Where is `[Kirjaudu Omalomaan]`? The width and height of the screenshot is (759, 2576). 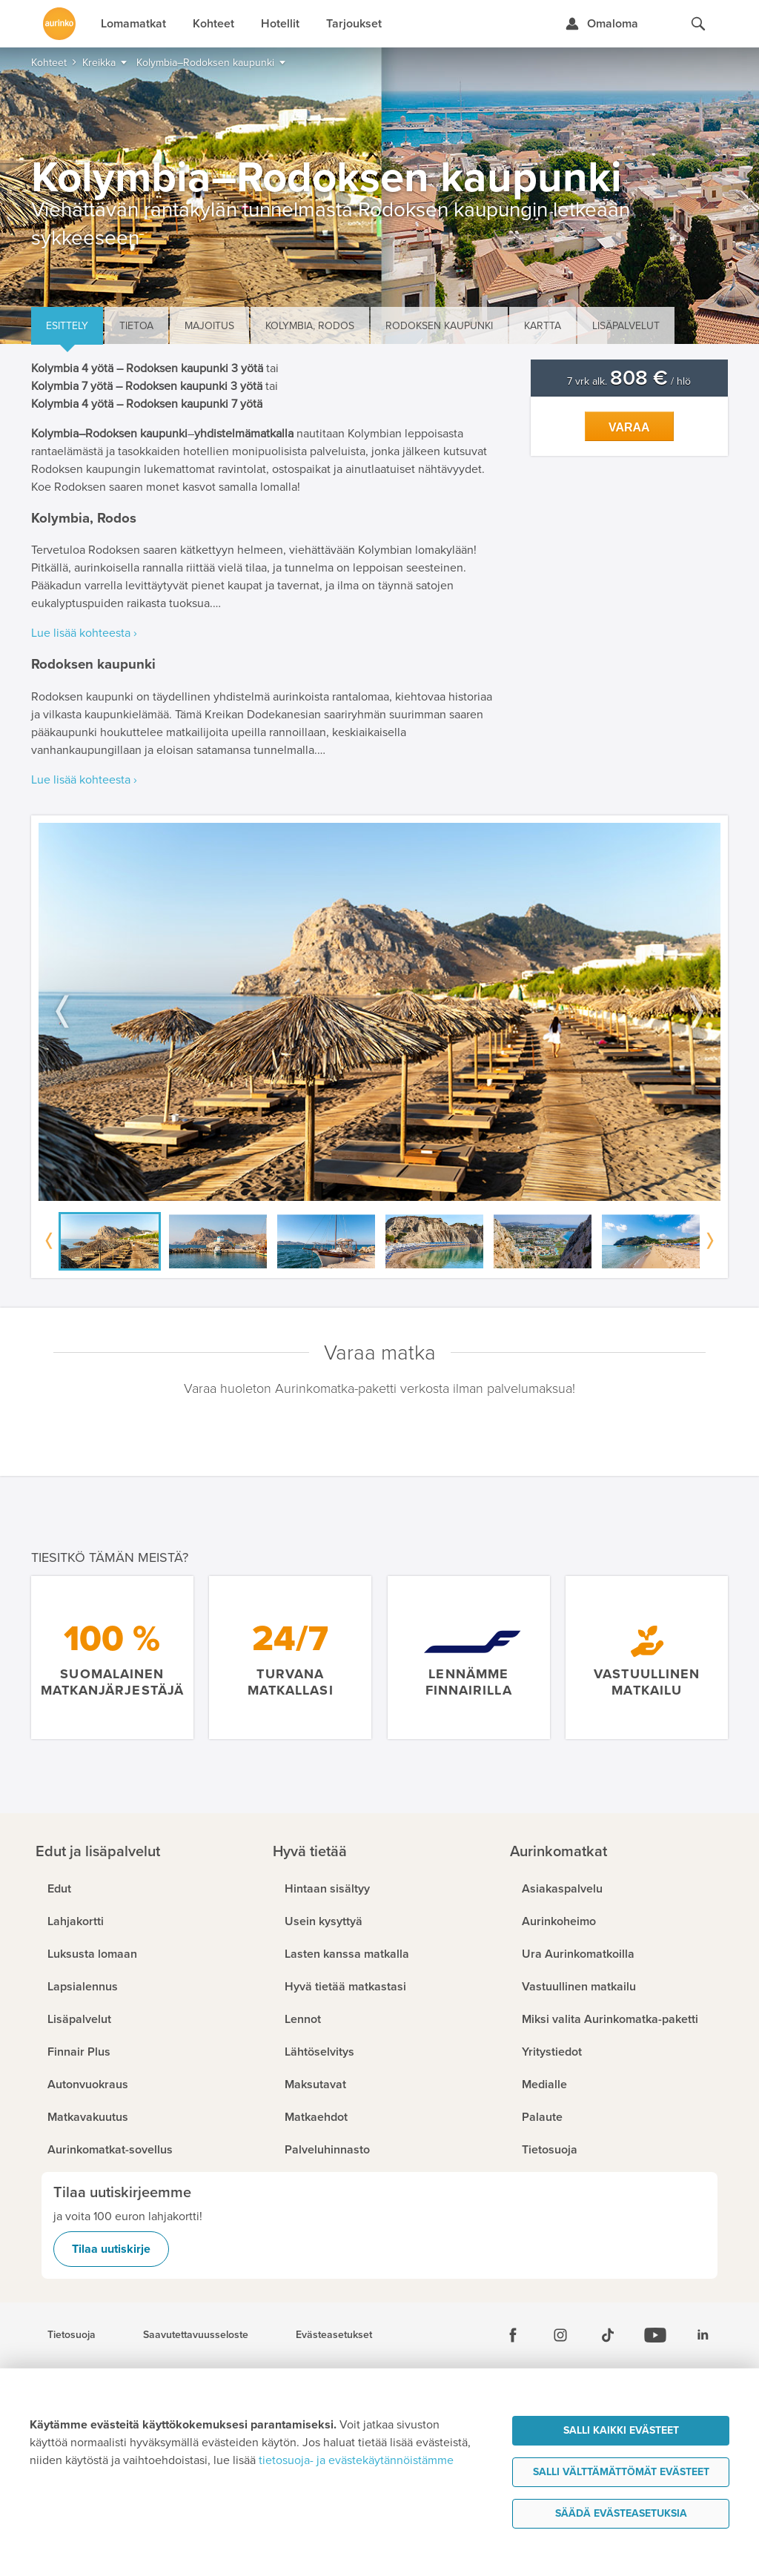 [Kirjaudu Omalomaan] is located at coordinates (601, 24).